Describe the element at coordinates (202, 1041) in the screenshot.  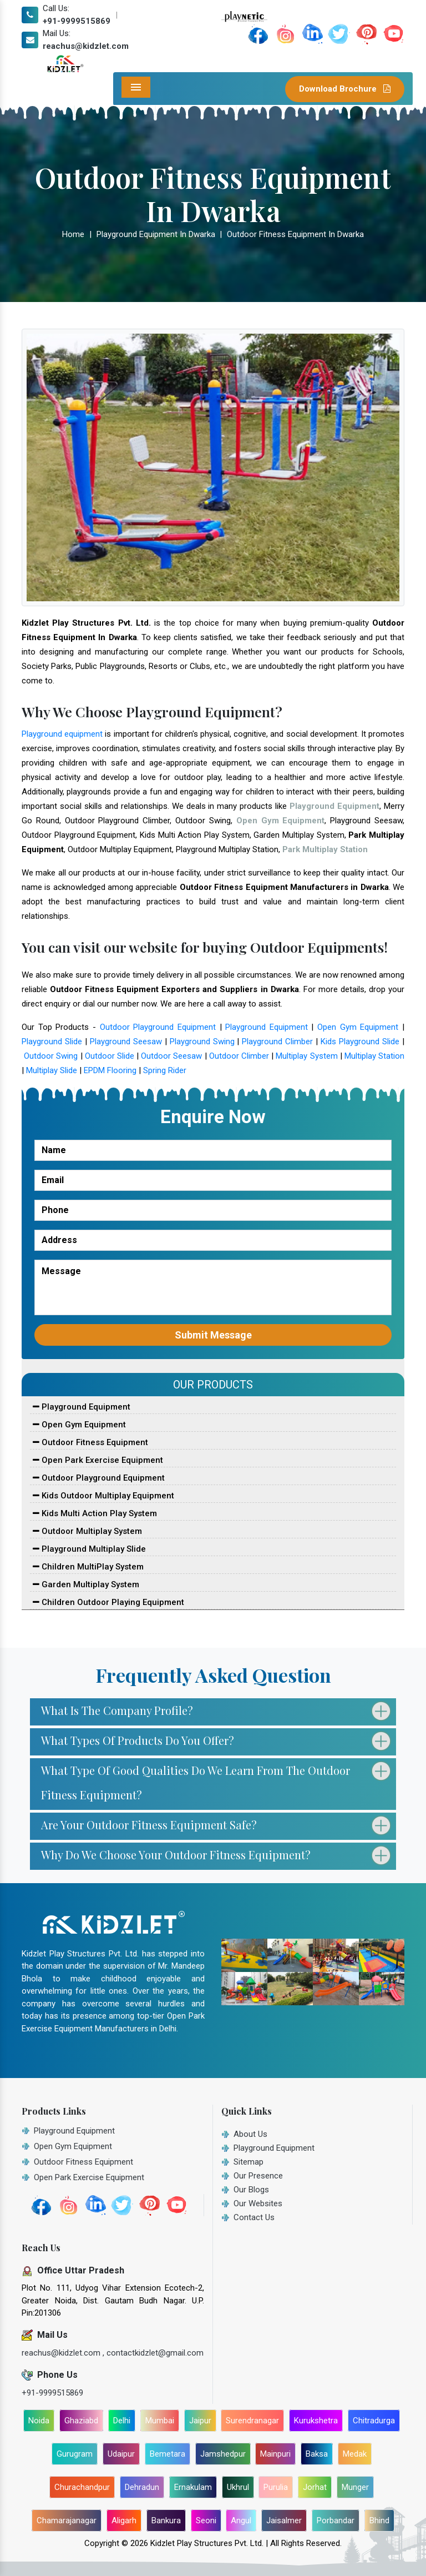
I see `Playground Swing` at that location.